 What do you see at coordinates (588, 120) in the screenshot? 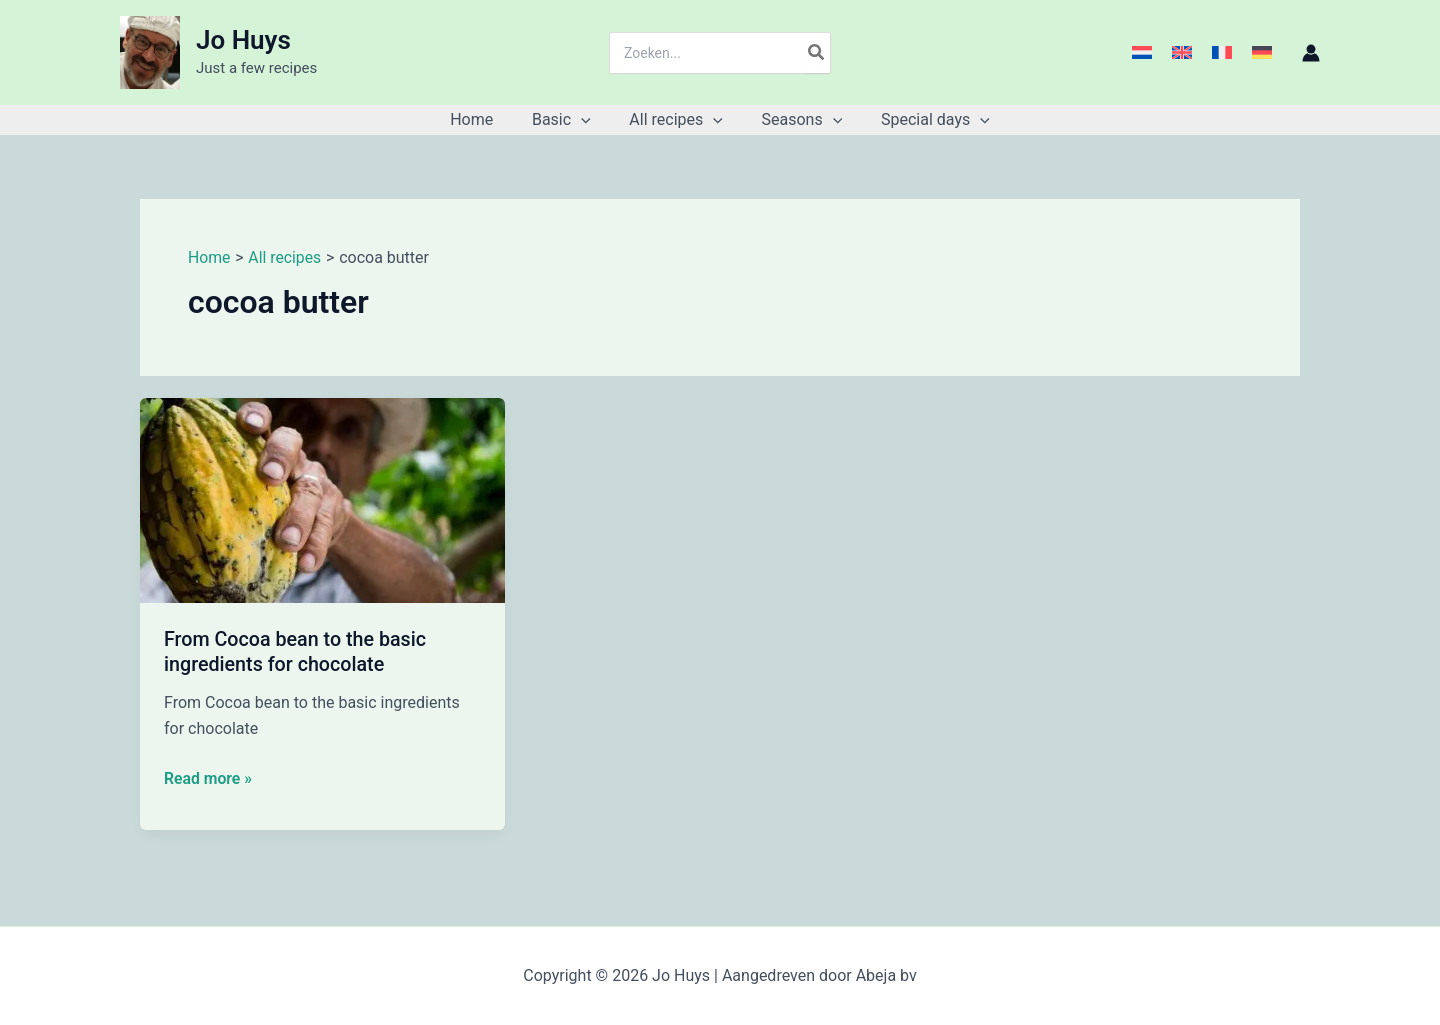
I see `[button]` at bounding box center [588, 120].